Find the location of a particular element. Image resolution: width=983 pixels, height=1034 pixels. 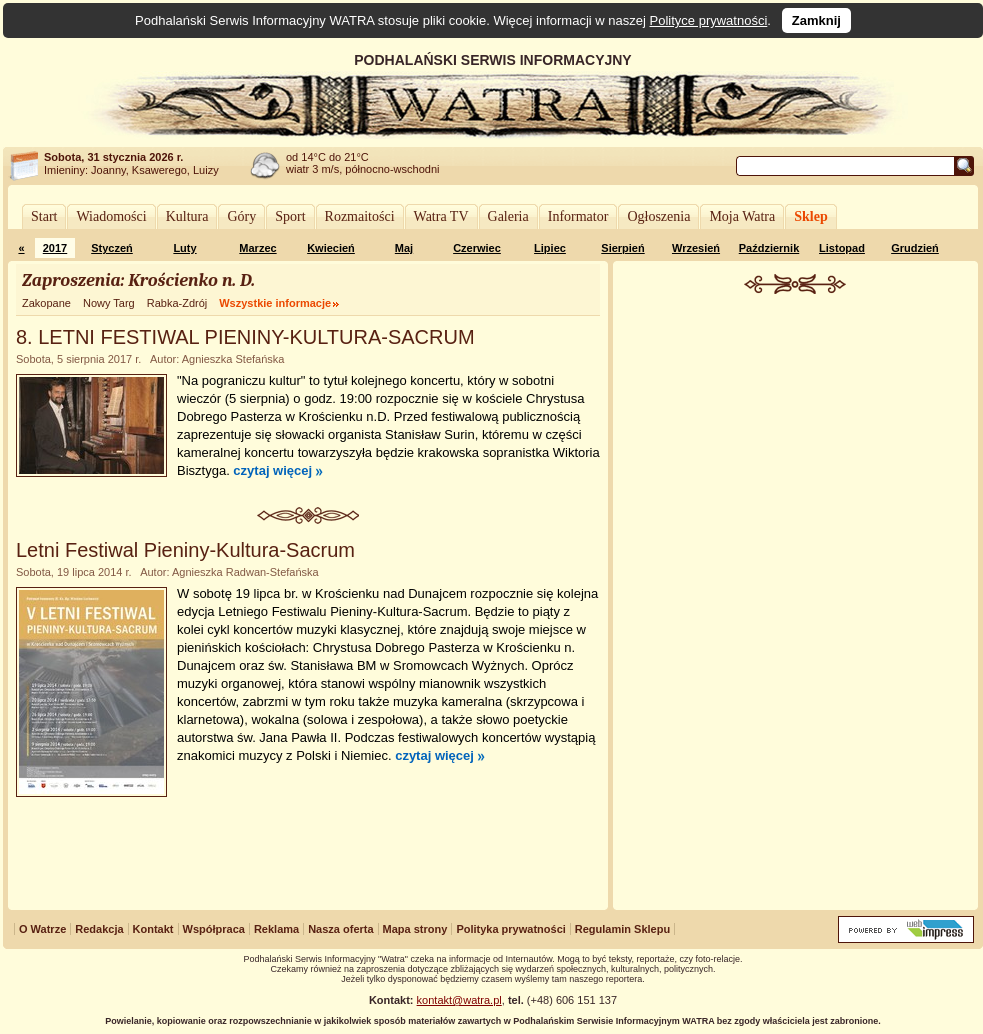

Sierpień is located at coordinates (622, 248).